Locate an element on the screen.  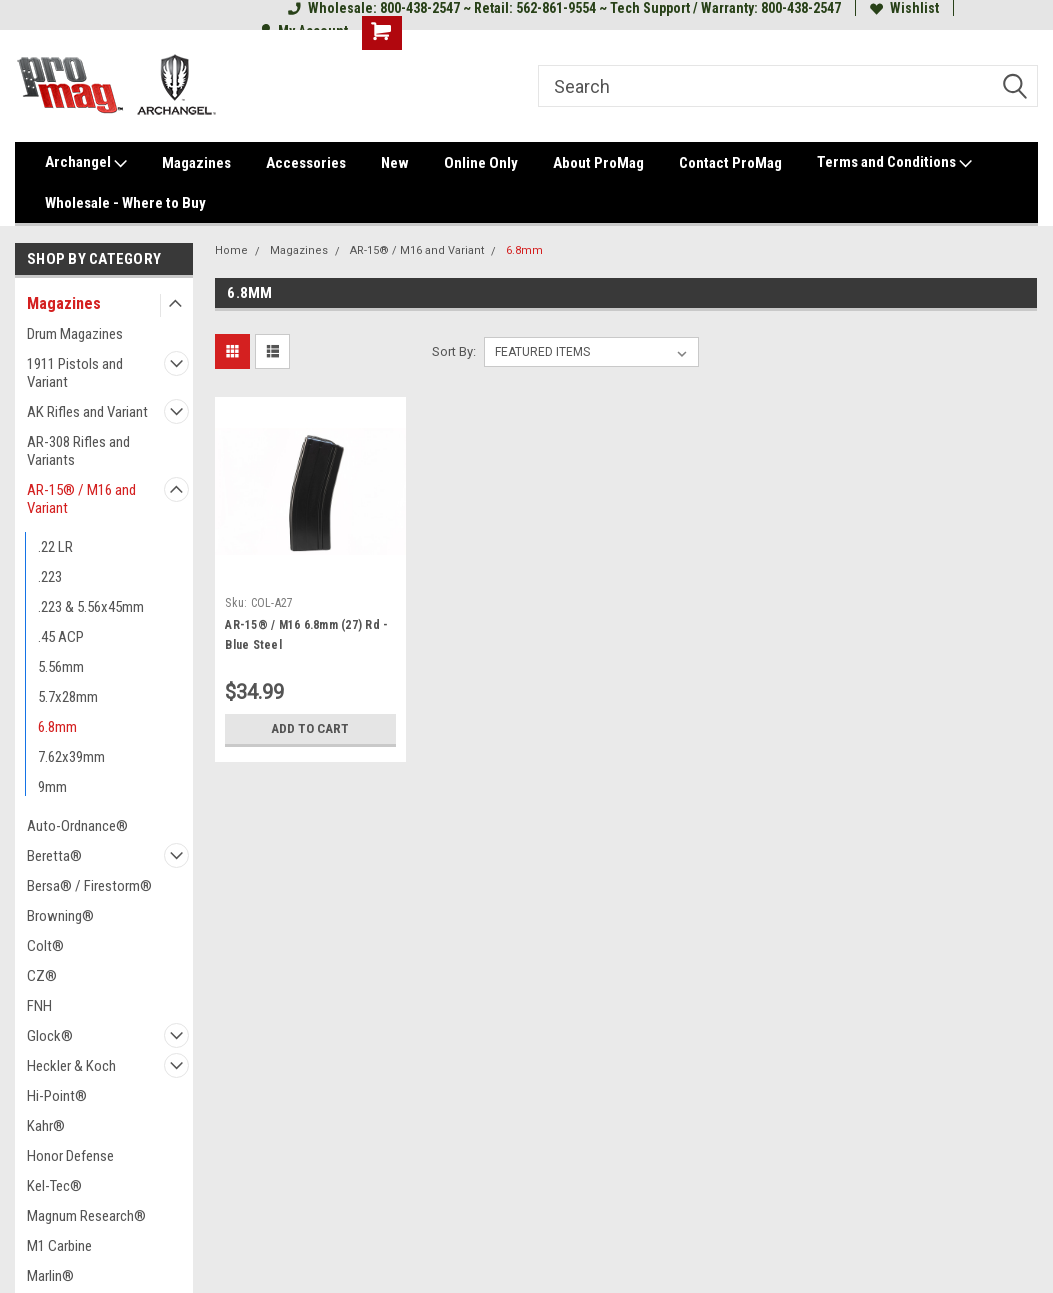
About ProMag is located at coordinates (598, 163).